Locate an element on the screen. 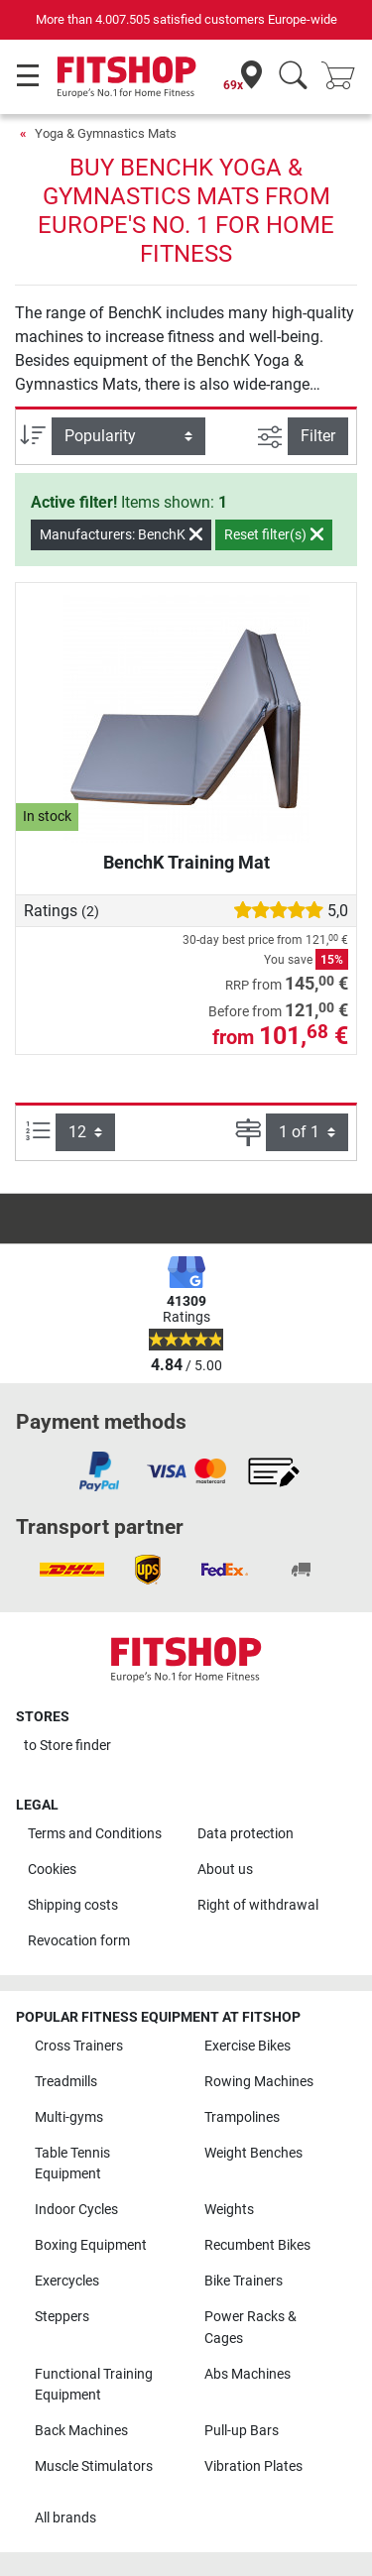  Pull-up Bars is located at coordinates (241, 2430).